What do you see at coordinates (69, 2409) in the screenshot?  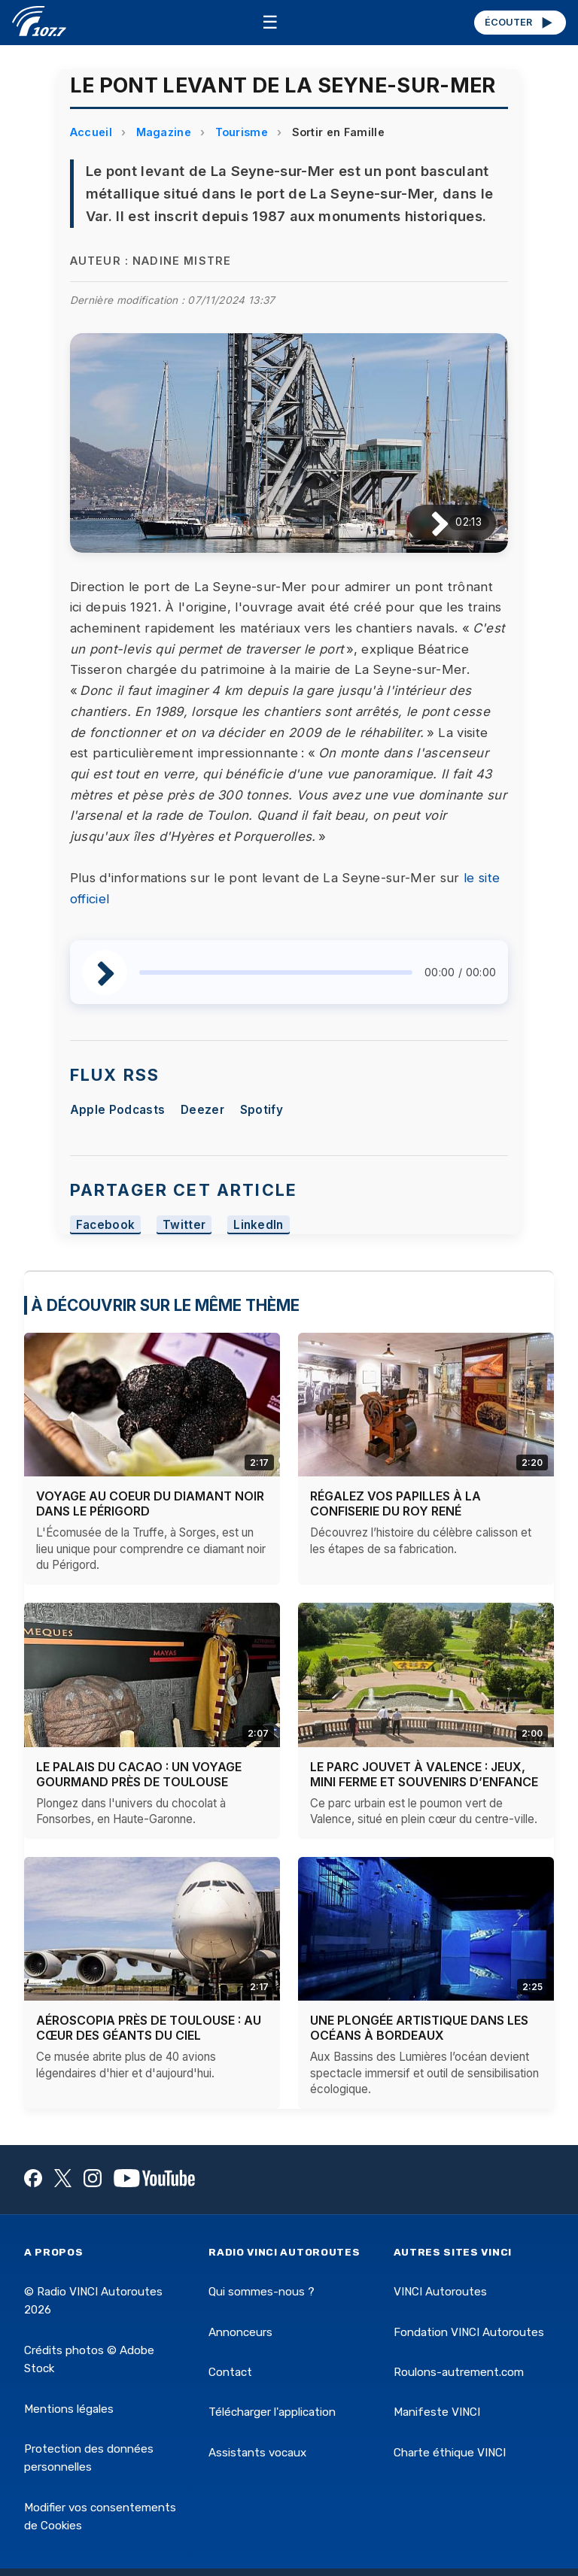 I see `Mentions légales` at bounding box center [69, 2409].